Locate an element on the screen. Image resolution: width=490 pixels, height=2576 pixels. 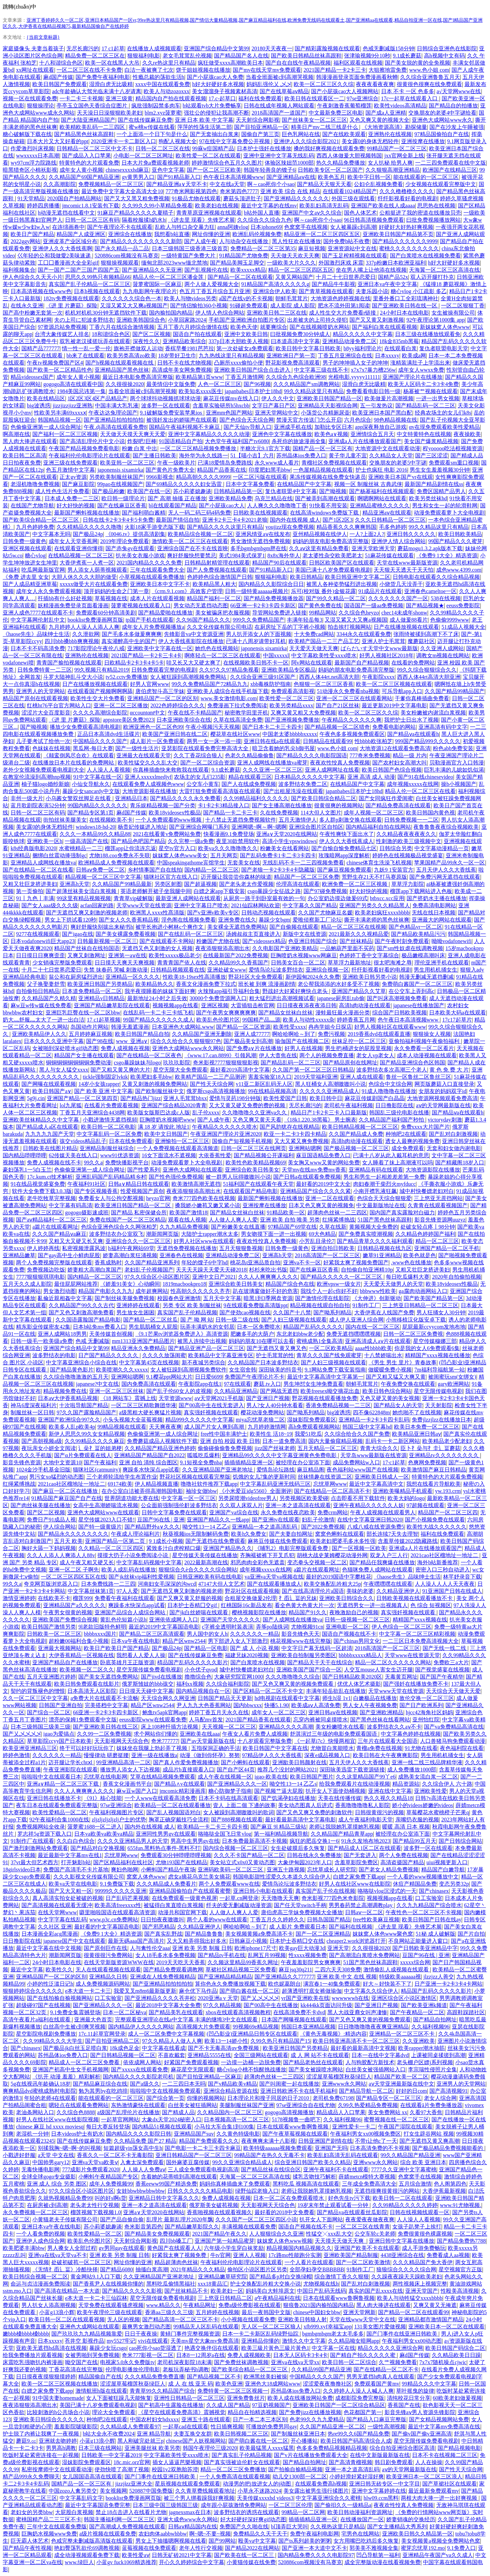
无线乱码不卡一二三四视频免费看 is located at coordinates (303, 862).